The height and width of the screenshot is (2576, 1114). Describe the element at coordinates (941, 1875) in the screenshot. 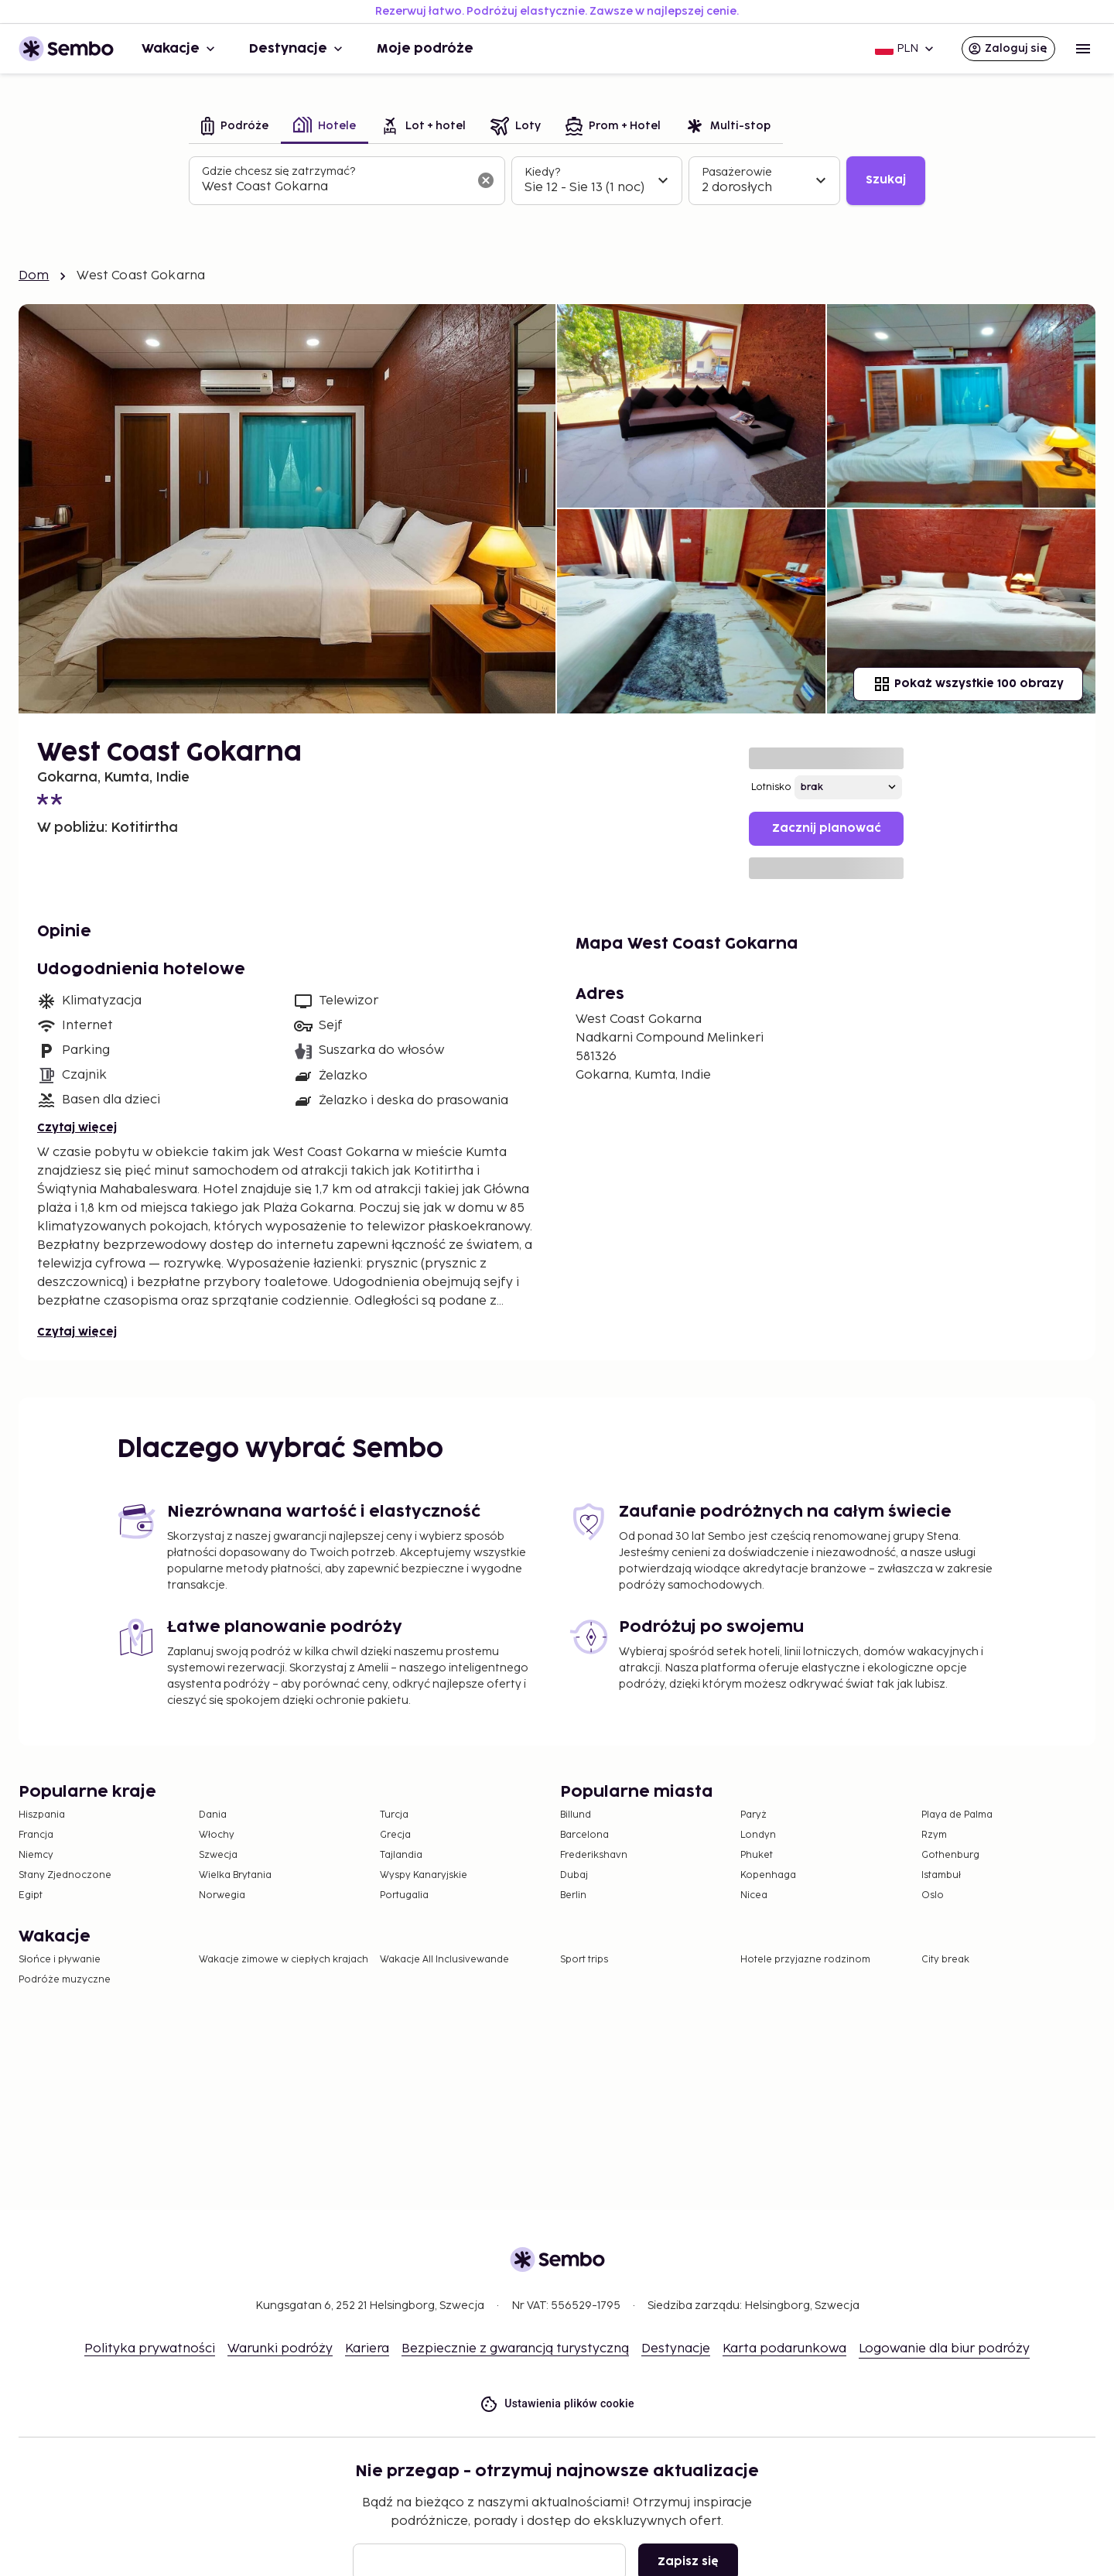

I see `Istambuł` at that location.